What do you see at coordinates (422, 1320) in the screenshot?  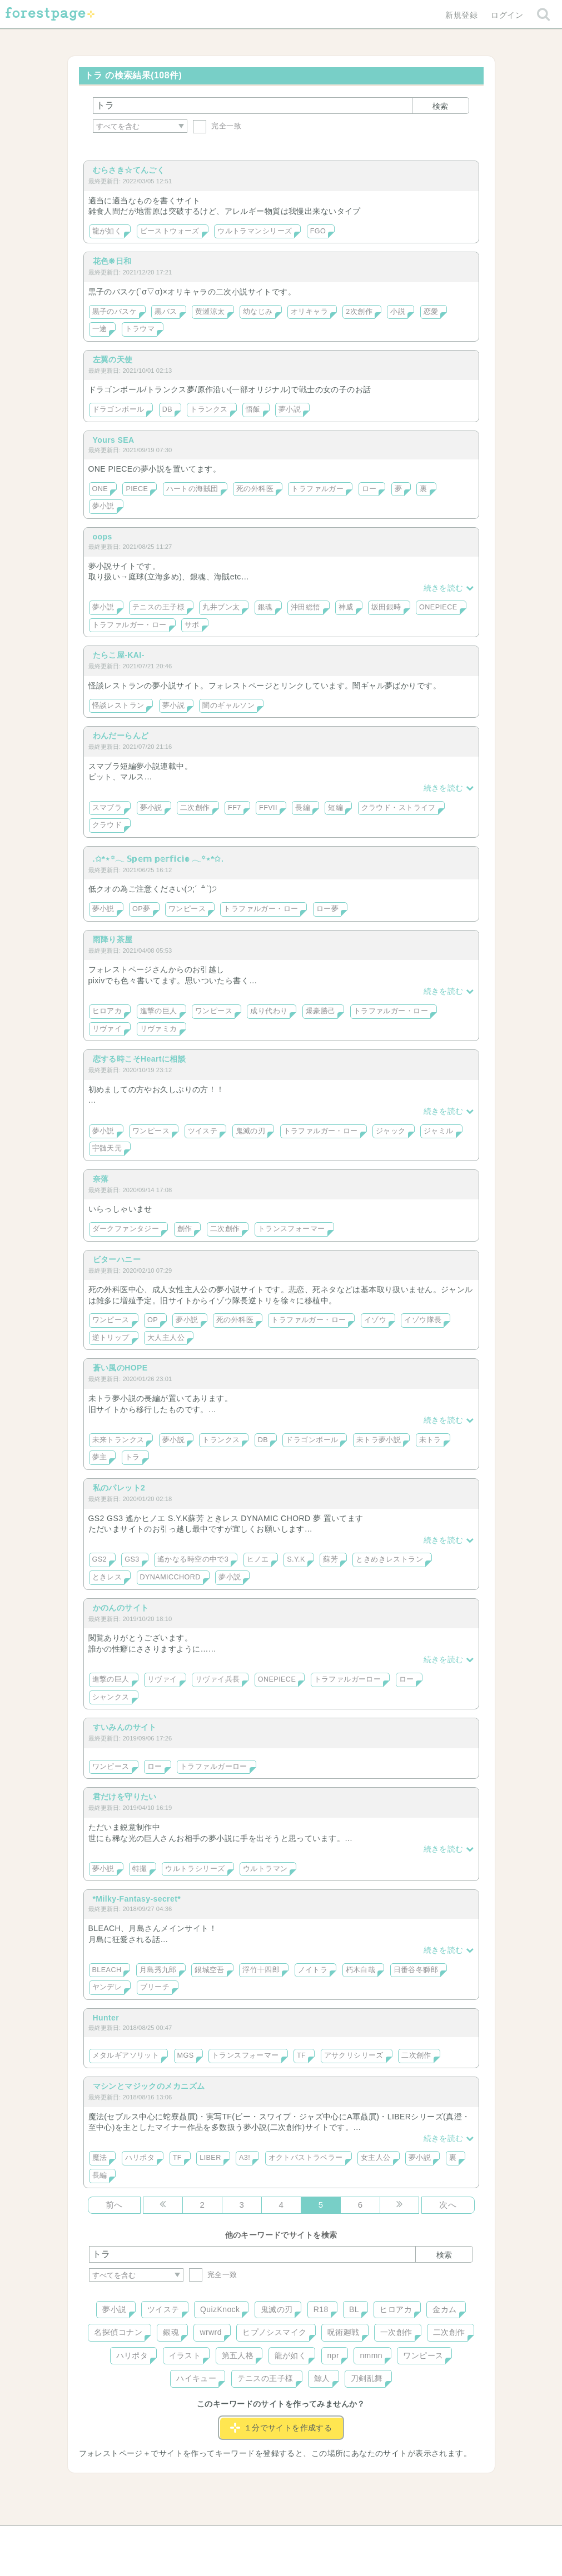 I see `イゾウ隊長` at bounding box center [422, 1320].